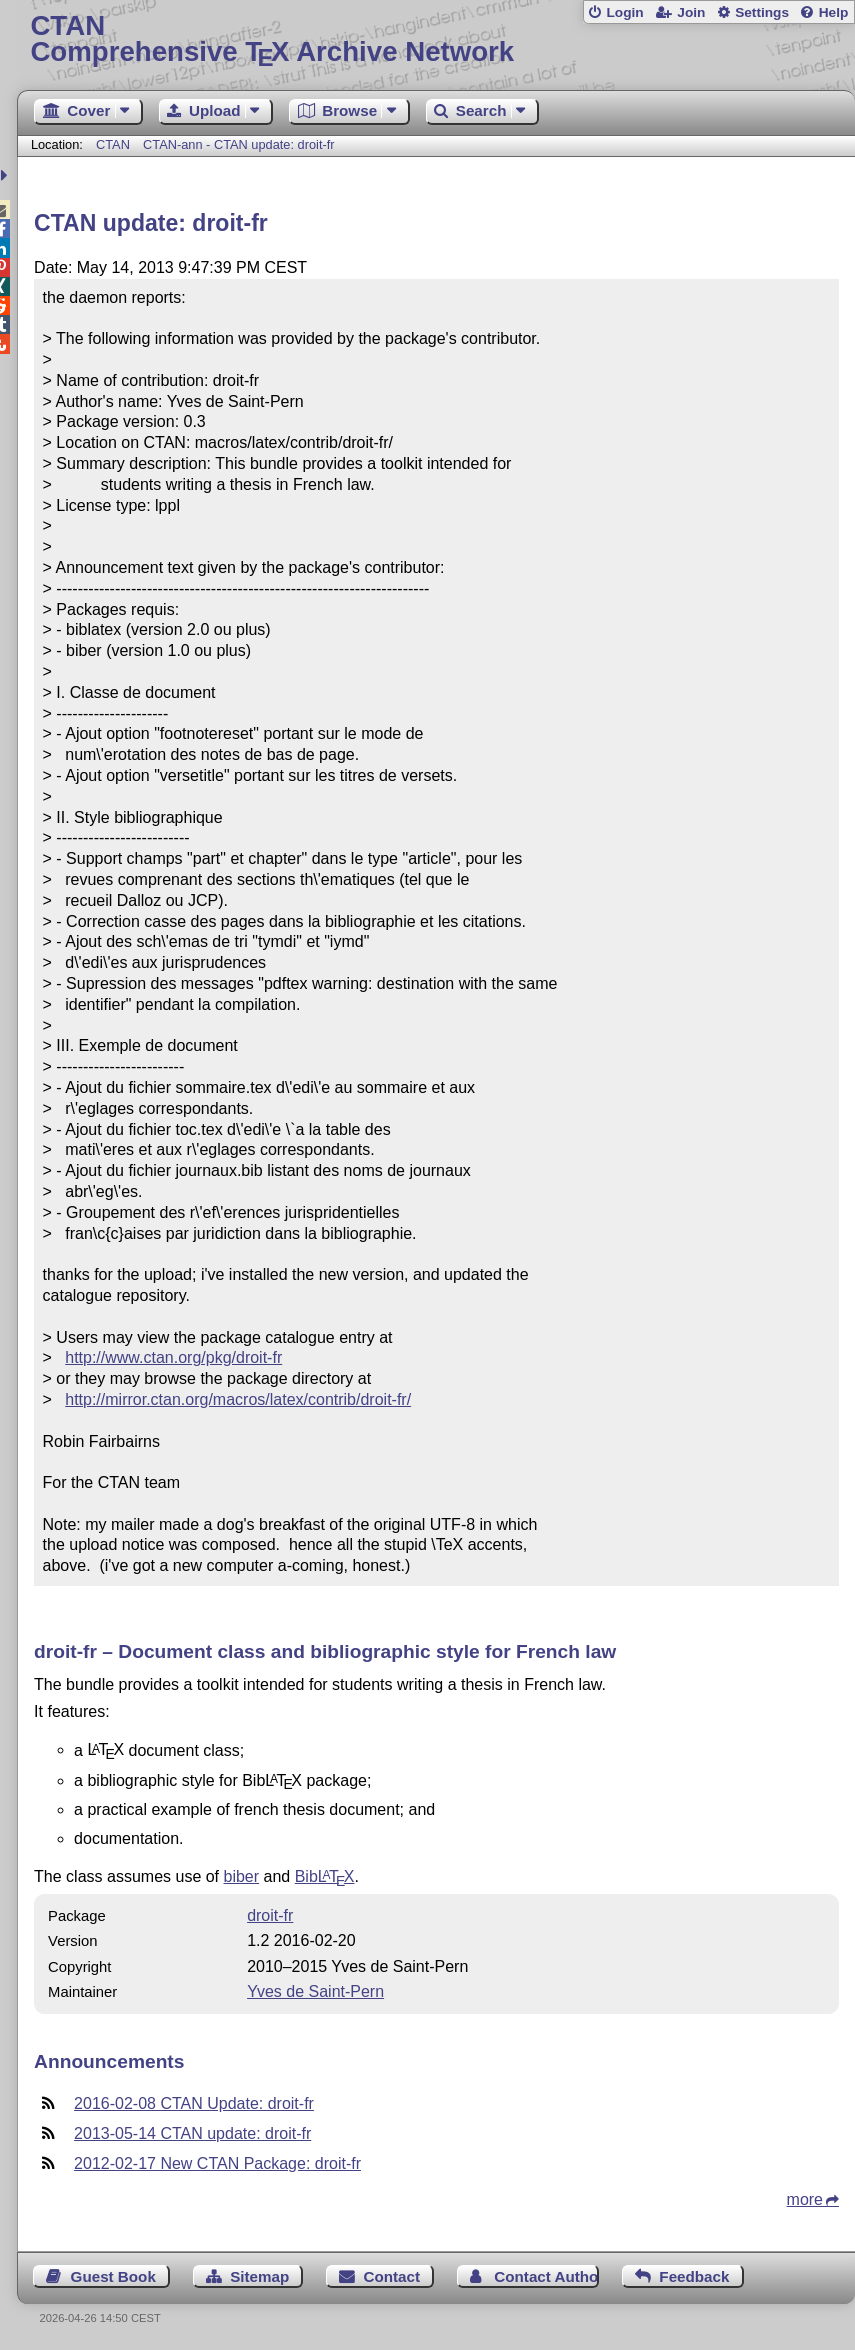 The image size is (855, 2350). I want to click on more, so click(805, 2199).